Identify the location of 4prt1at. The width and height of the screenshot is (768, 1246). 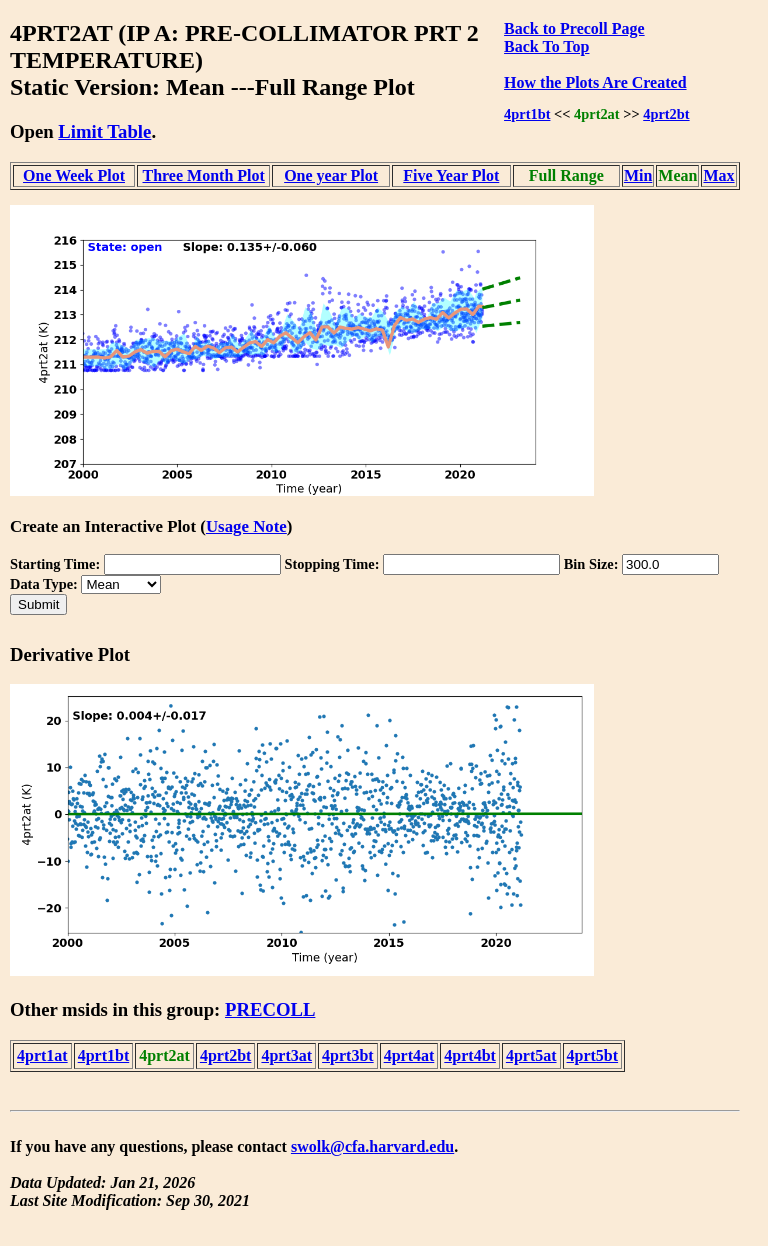
(42, 1055).